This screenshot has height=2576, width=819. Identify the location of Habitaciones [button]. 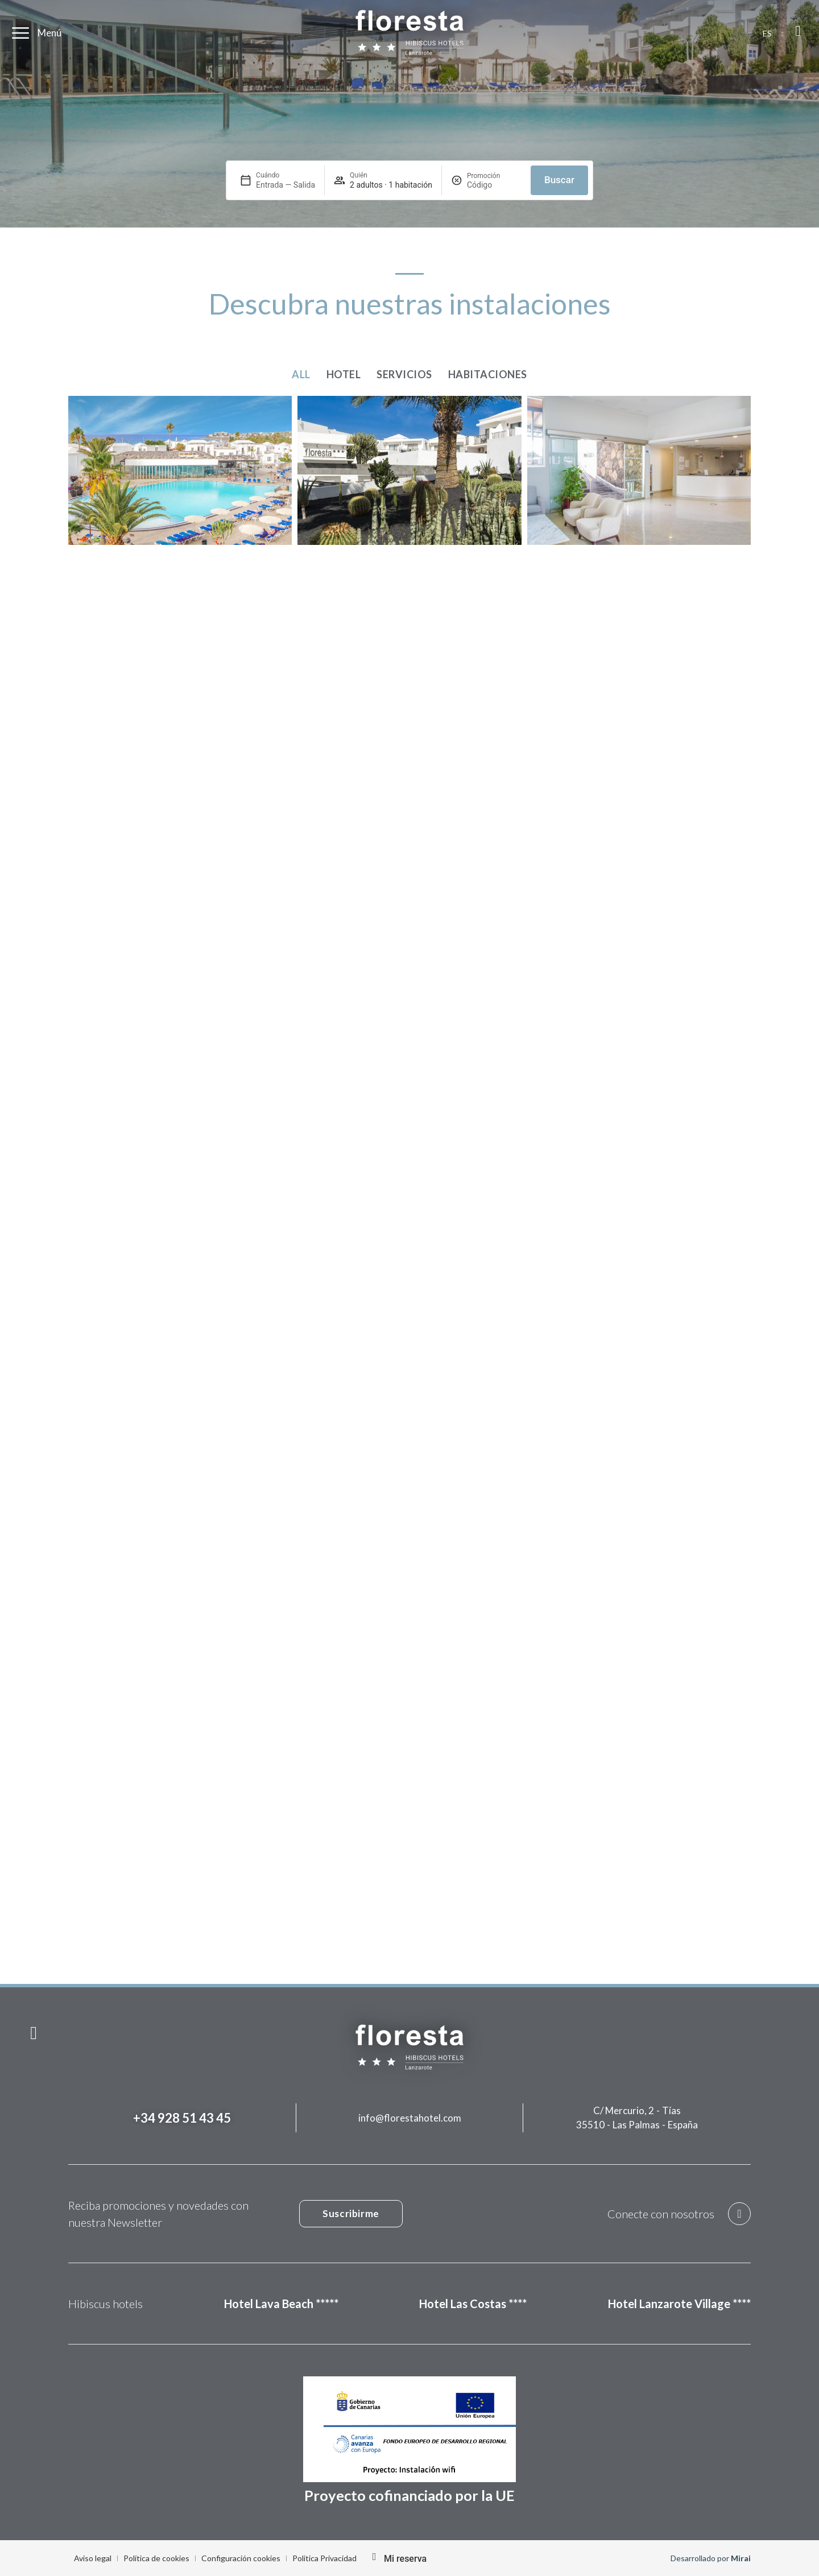
(487, 374).